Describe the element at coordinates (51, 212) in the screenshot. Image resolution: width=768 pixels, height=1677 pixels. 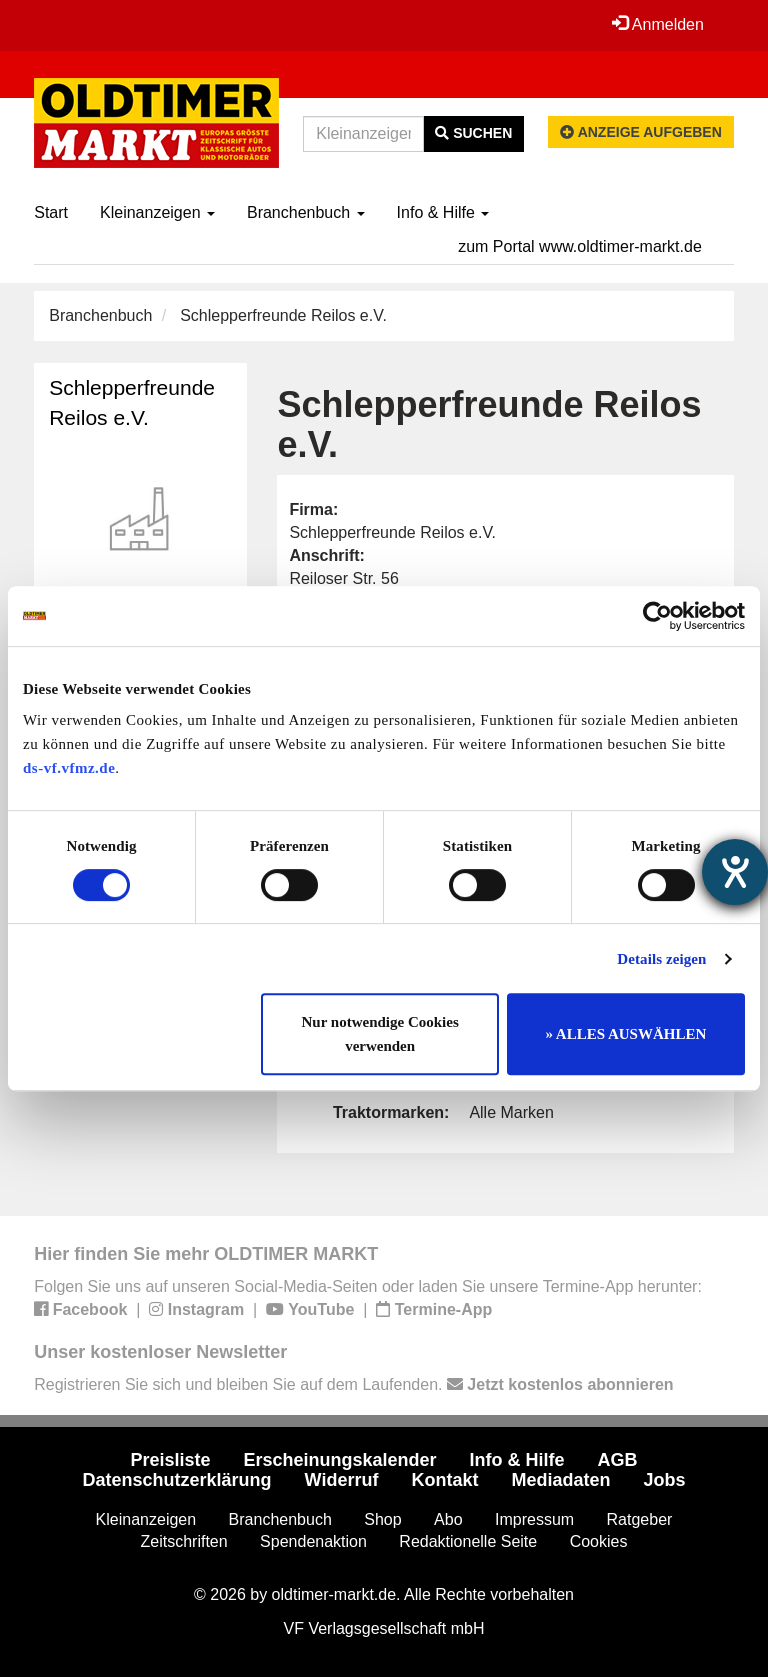
I see `Start` at that location.